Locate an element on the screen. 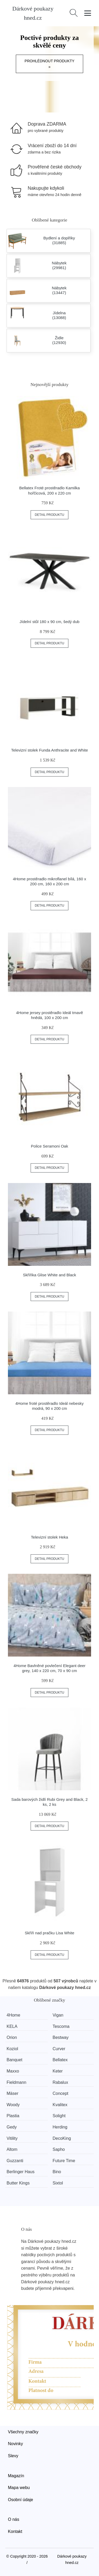  Tescoma is located at coordinates (61, 2026).